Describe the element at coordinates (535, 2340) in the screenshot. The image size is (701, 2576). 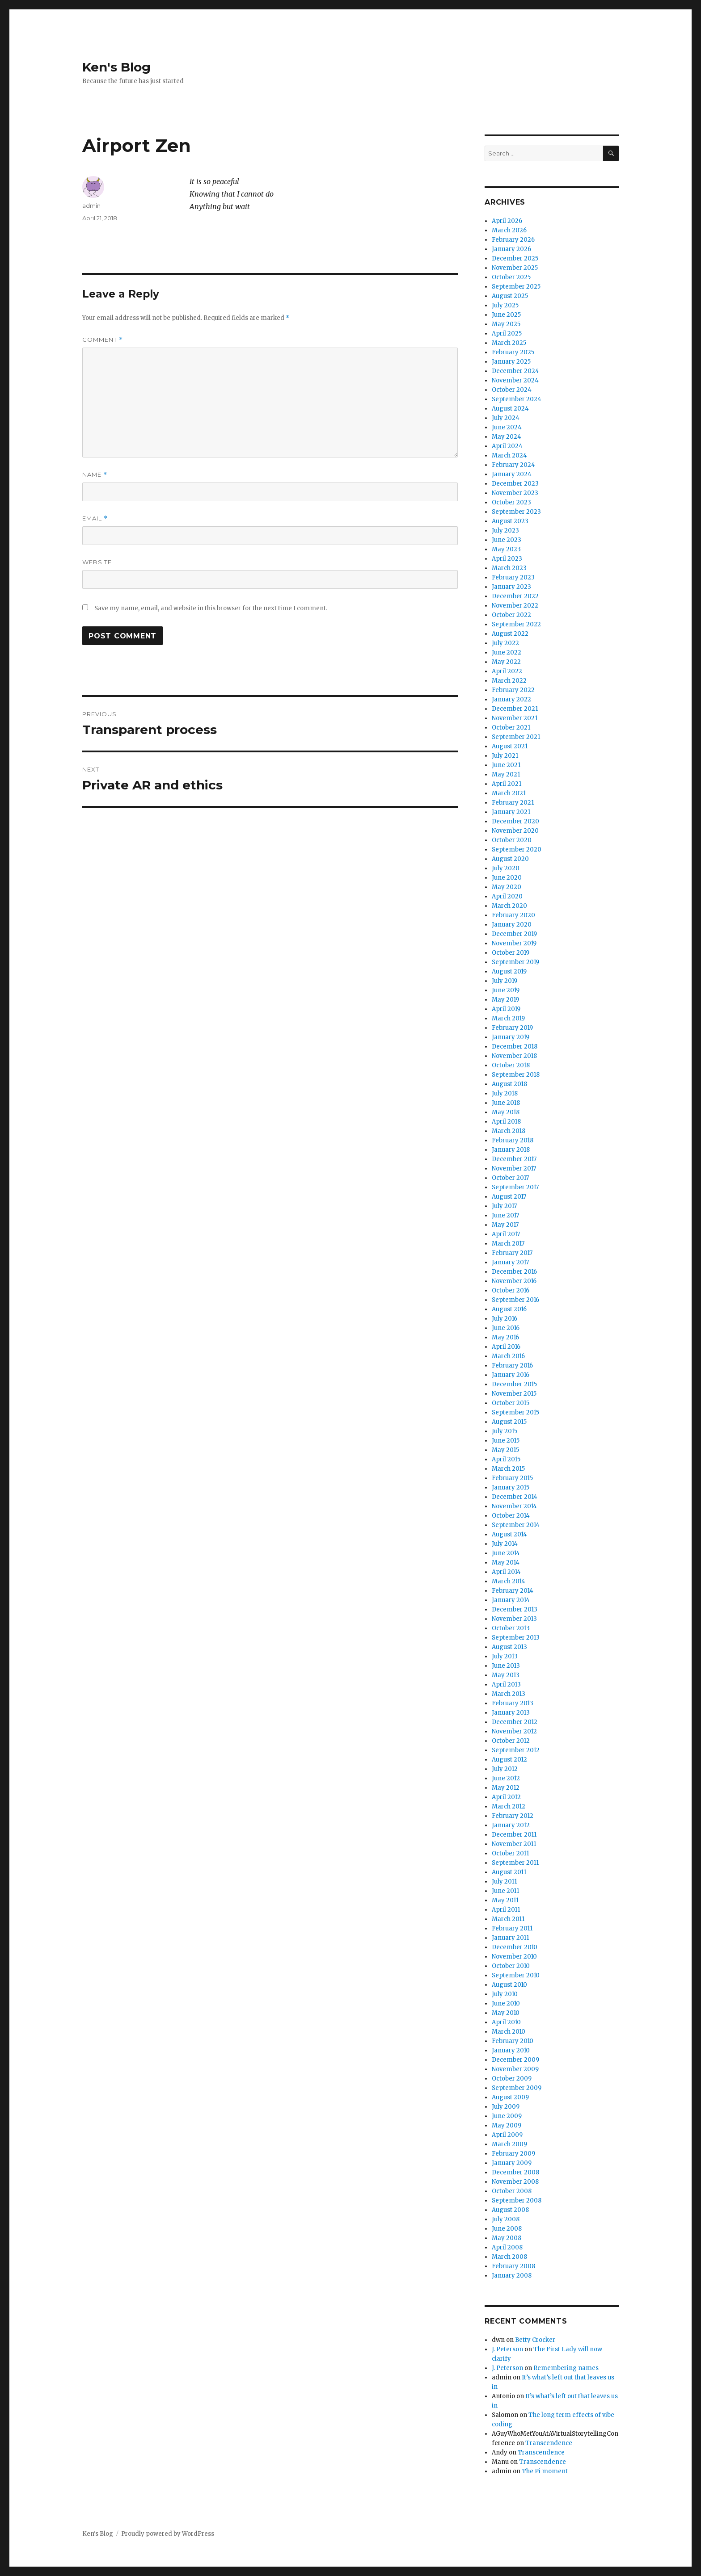
I see `Betty Crocker` at that location.